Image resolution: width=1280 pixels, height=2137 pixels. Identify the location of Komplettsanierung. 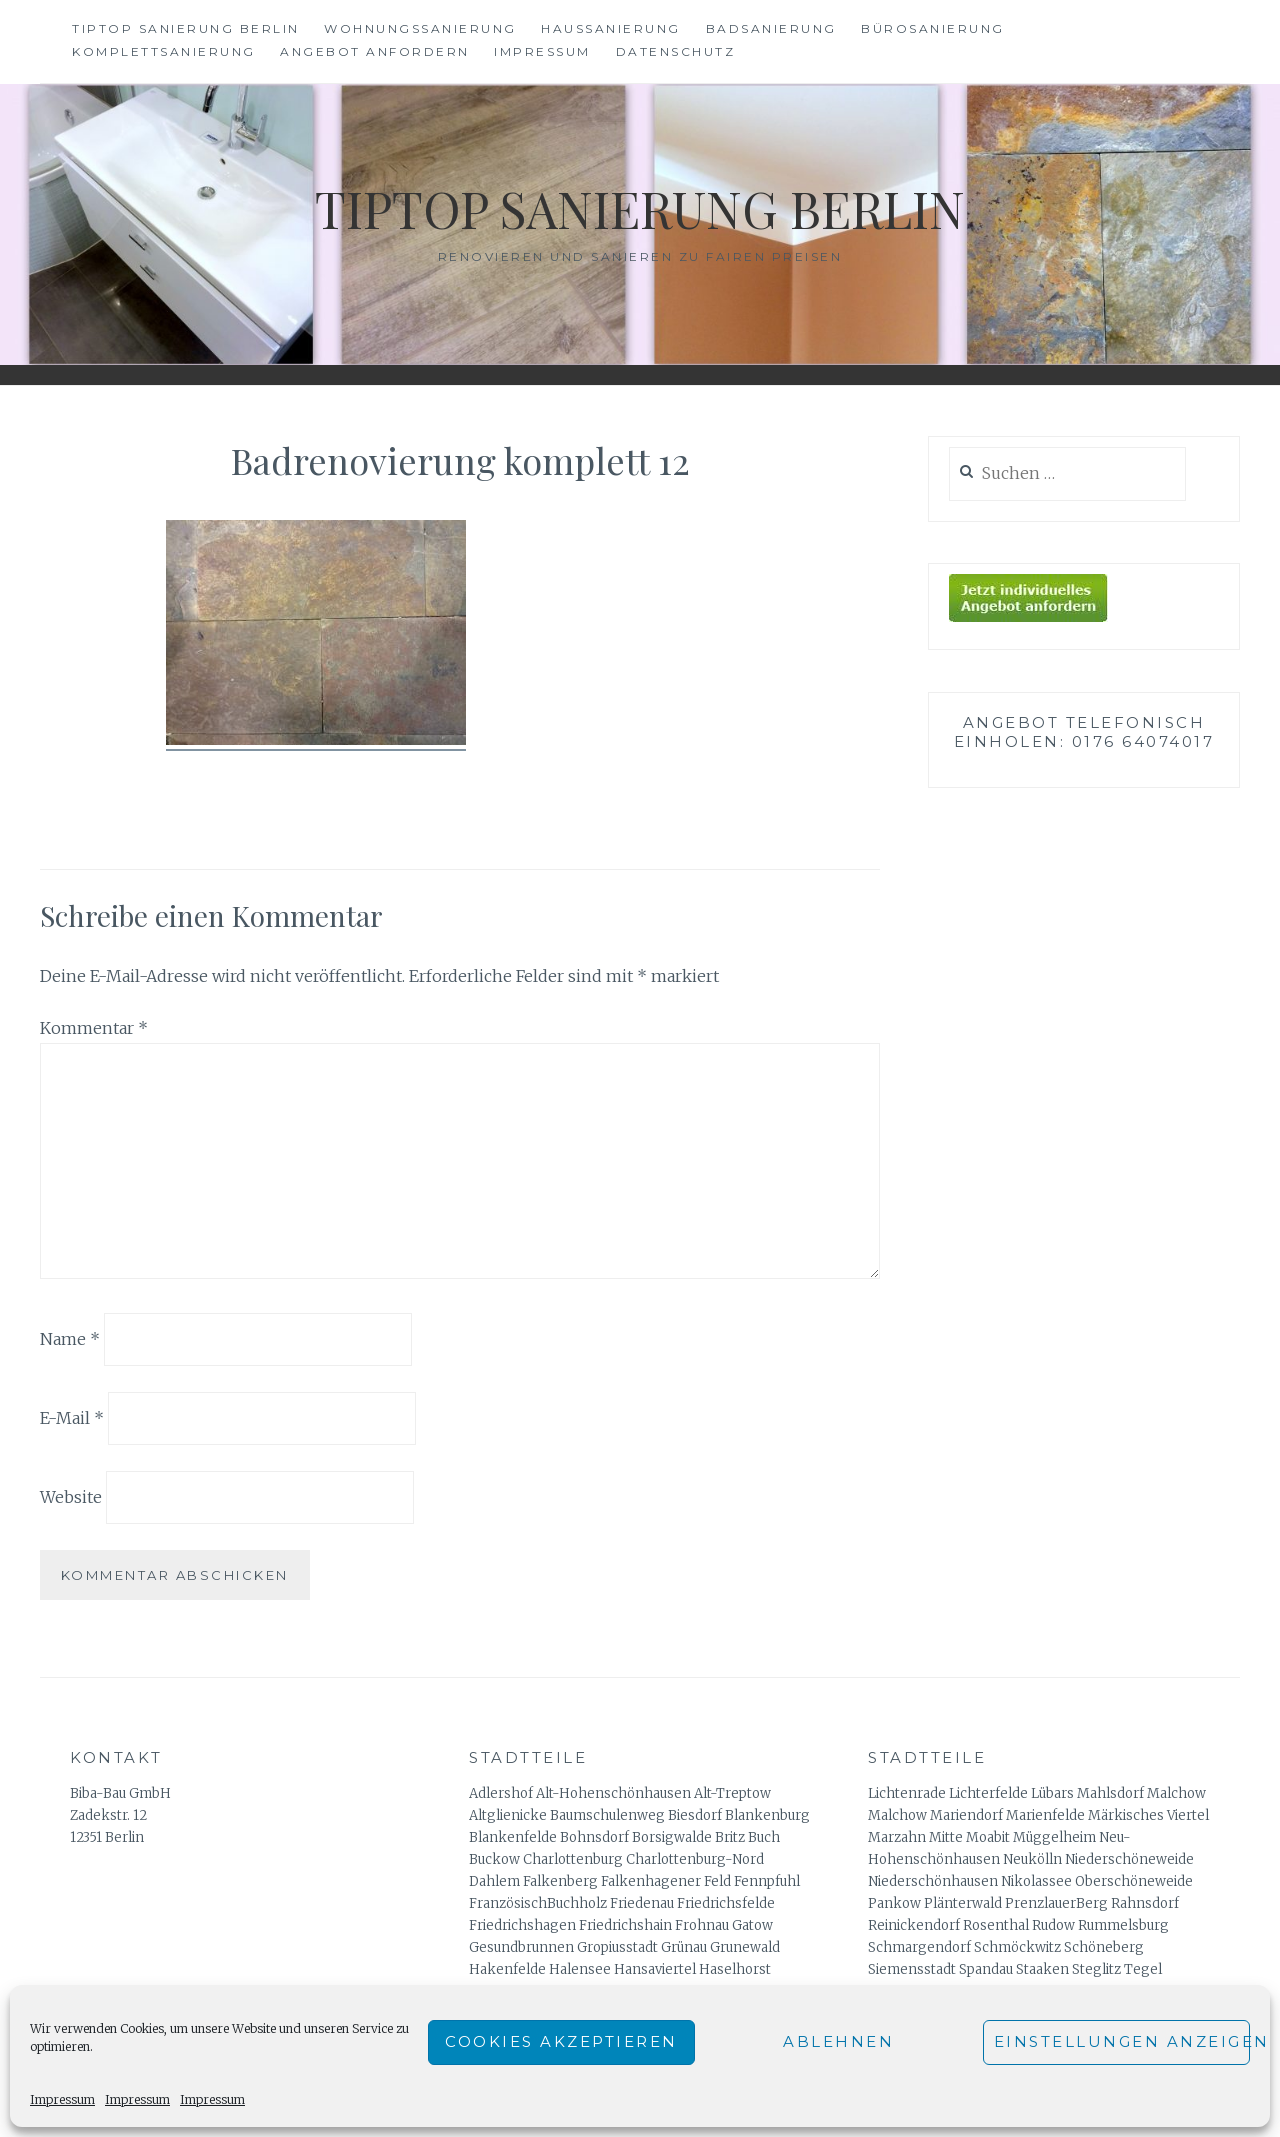
(164, 51).